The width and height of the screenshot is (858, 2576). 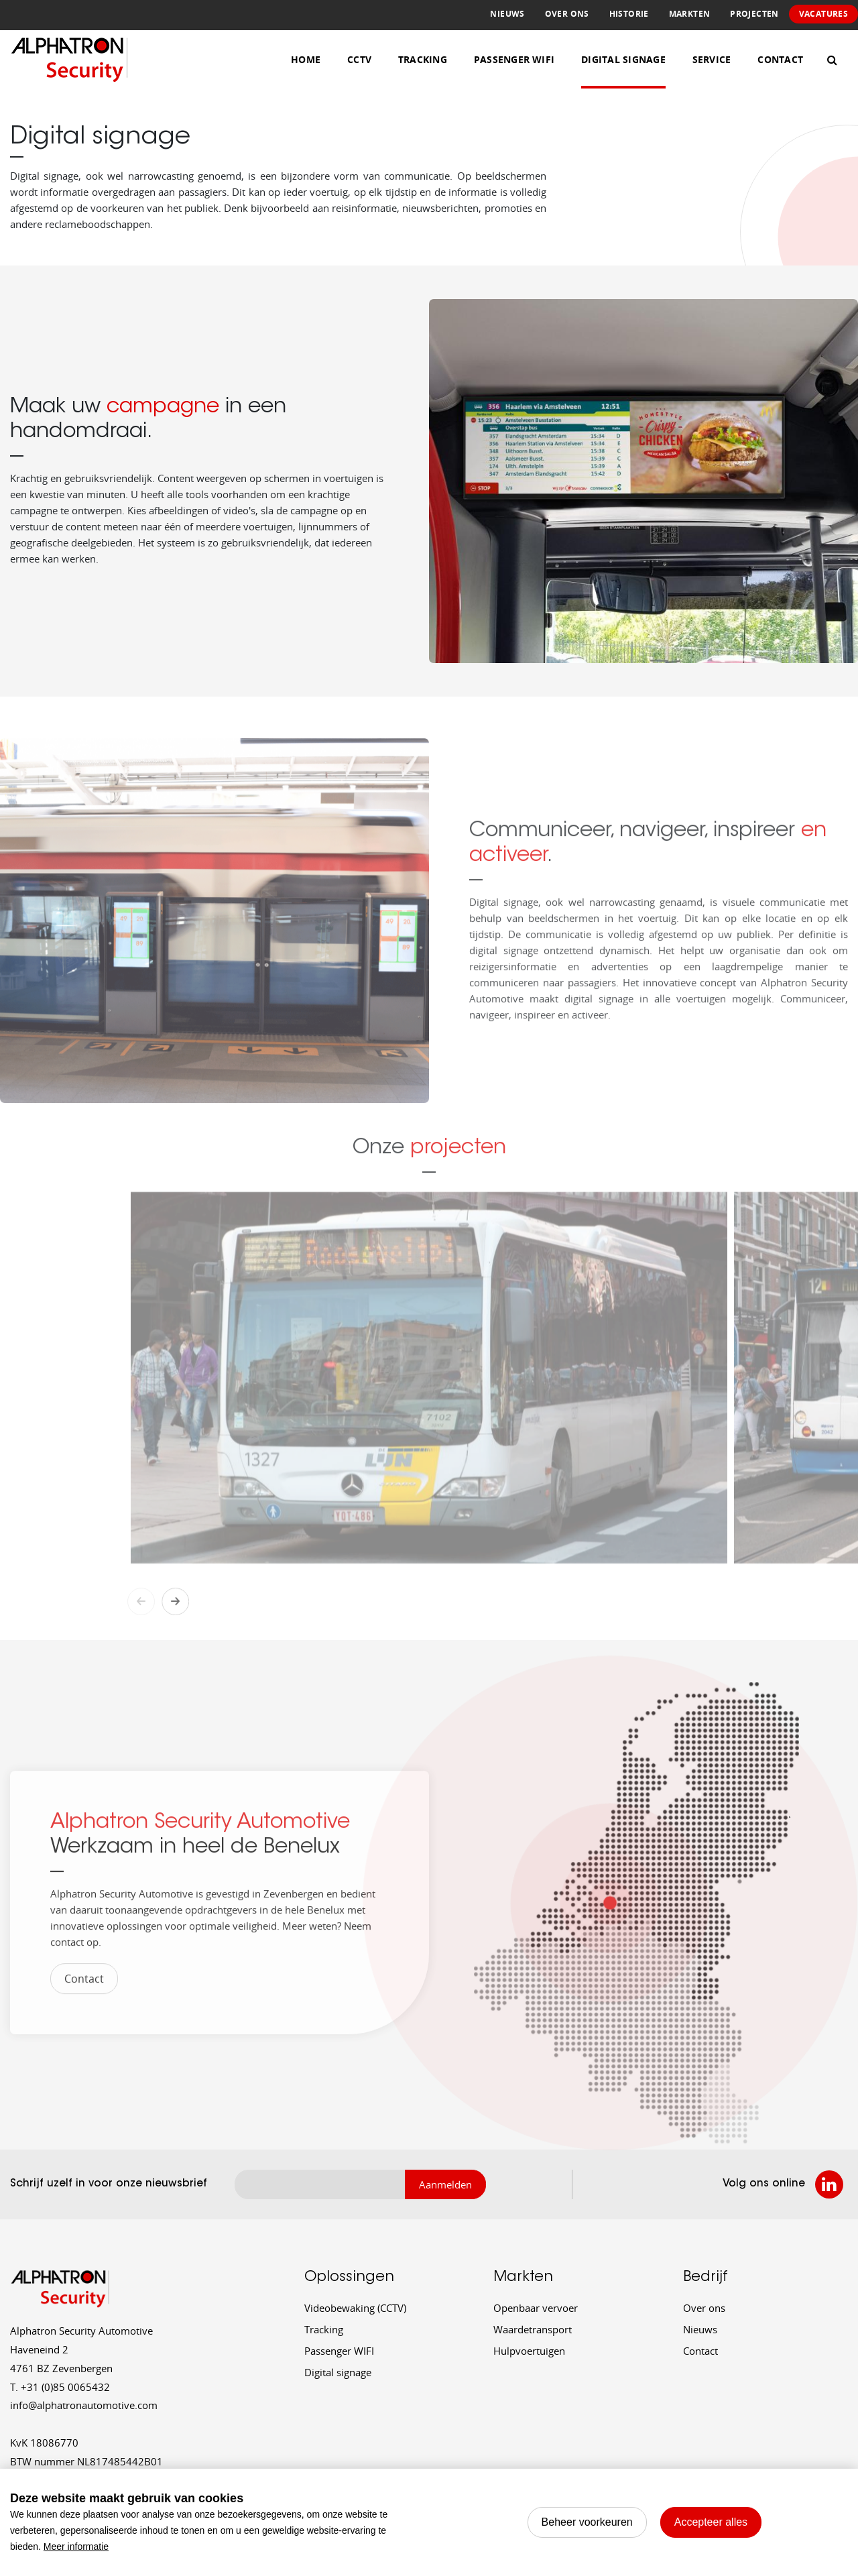 What do you see at coordinates (780, 59) in the screenshot?
I see `Contact` at bounding box center [780, 59].